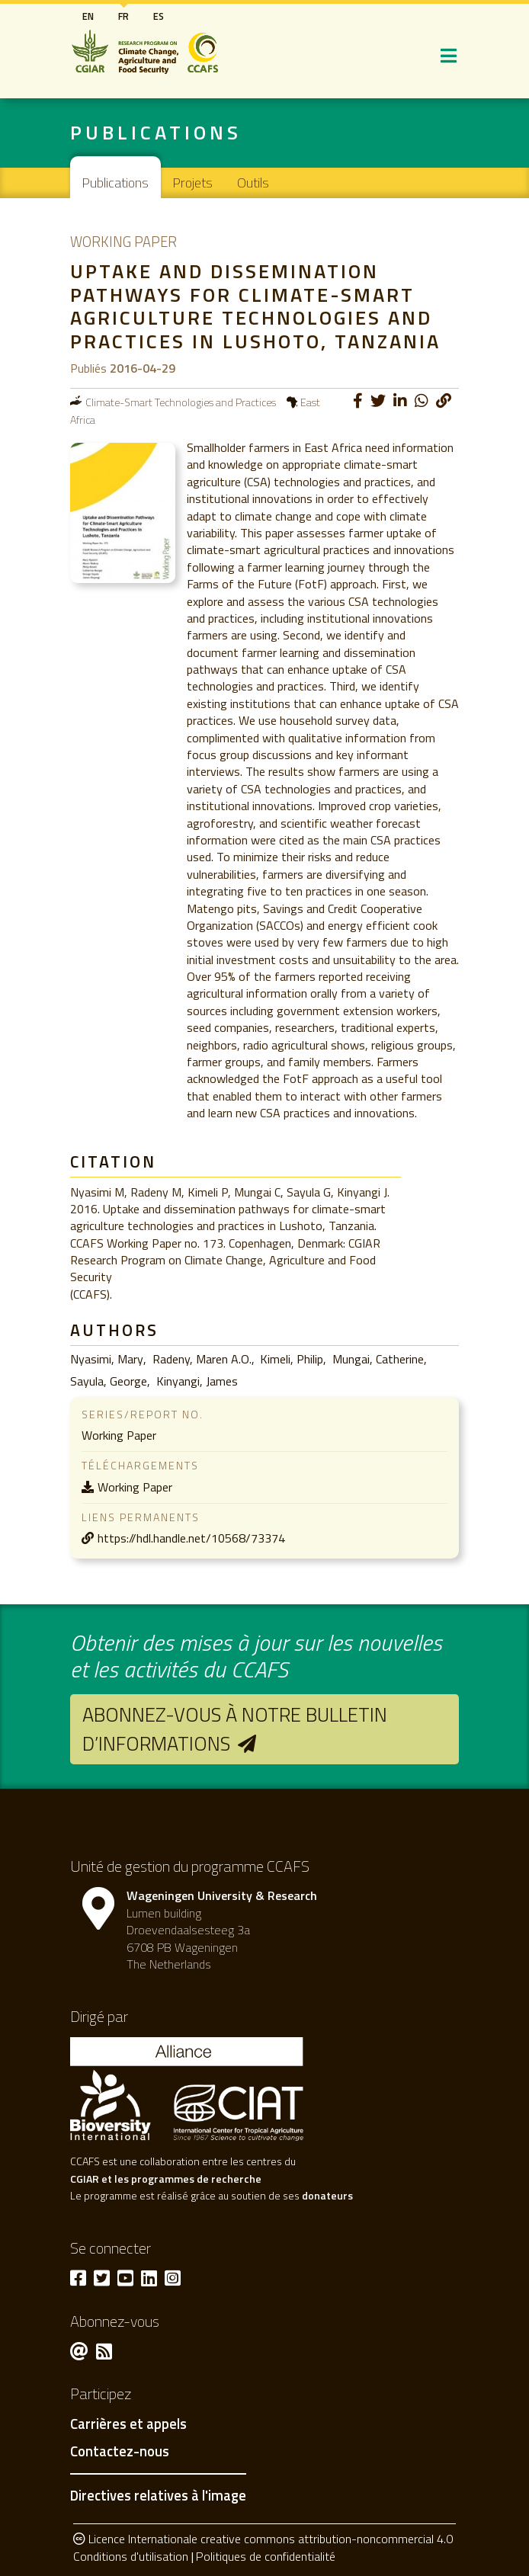 This screenshot has width=529, height=2576. What do you see at coordinates (191, 1538) in the screenshot?
I see `https://hdl.handle.net/10568/73374` at bounding box center [191, 1538].